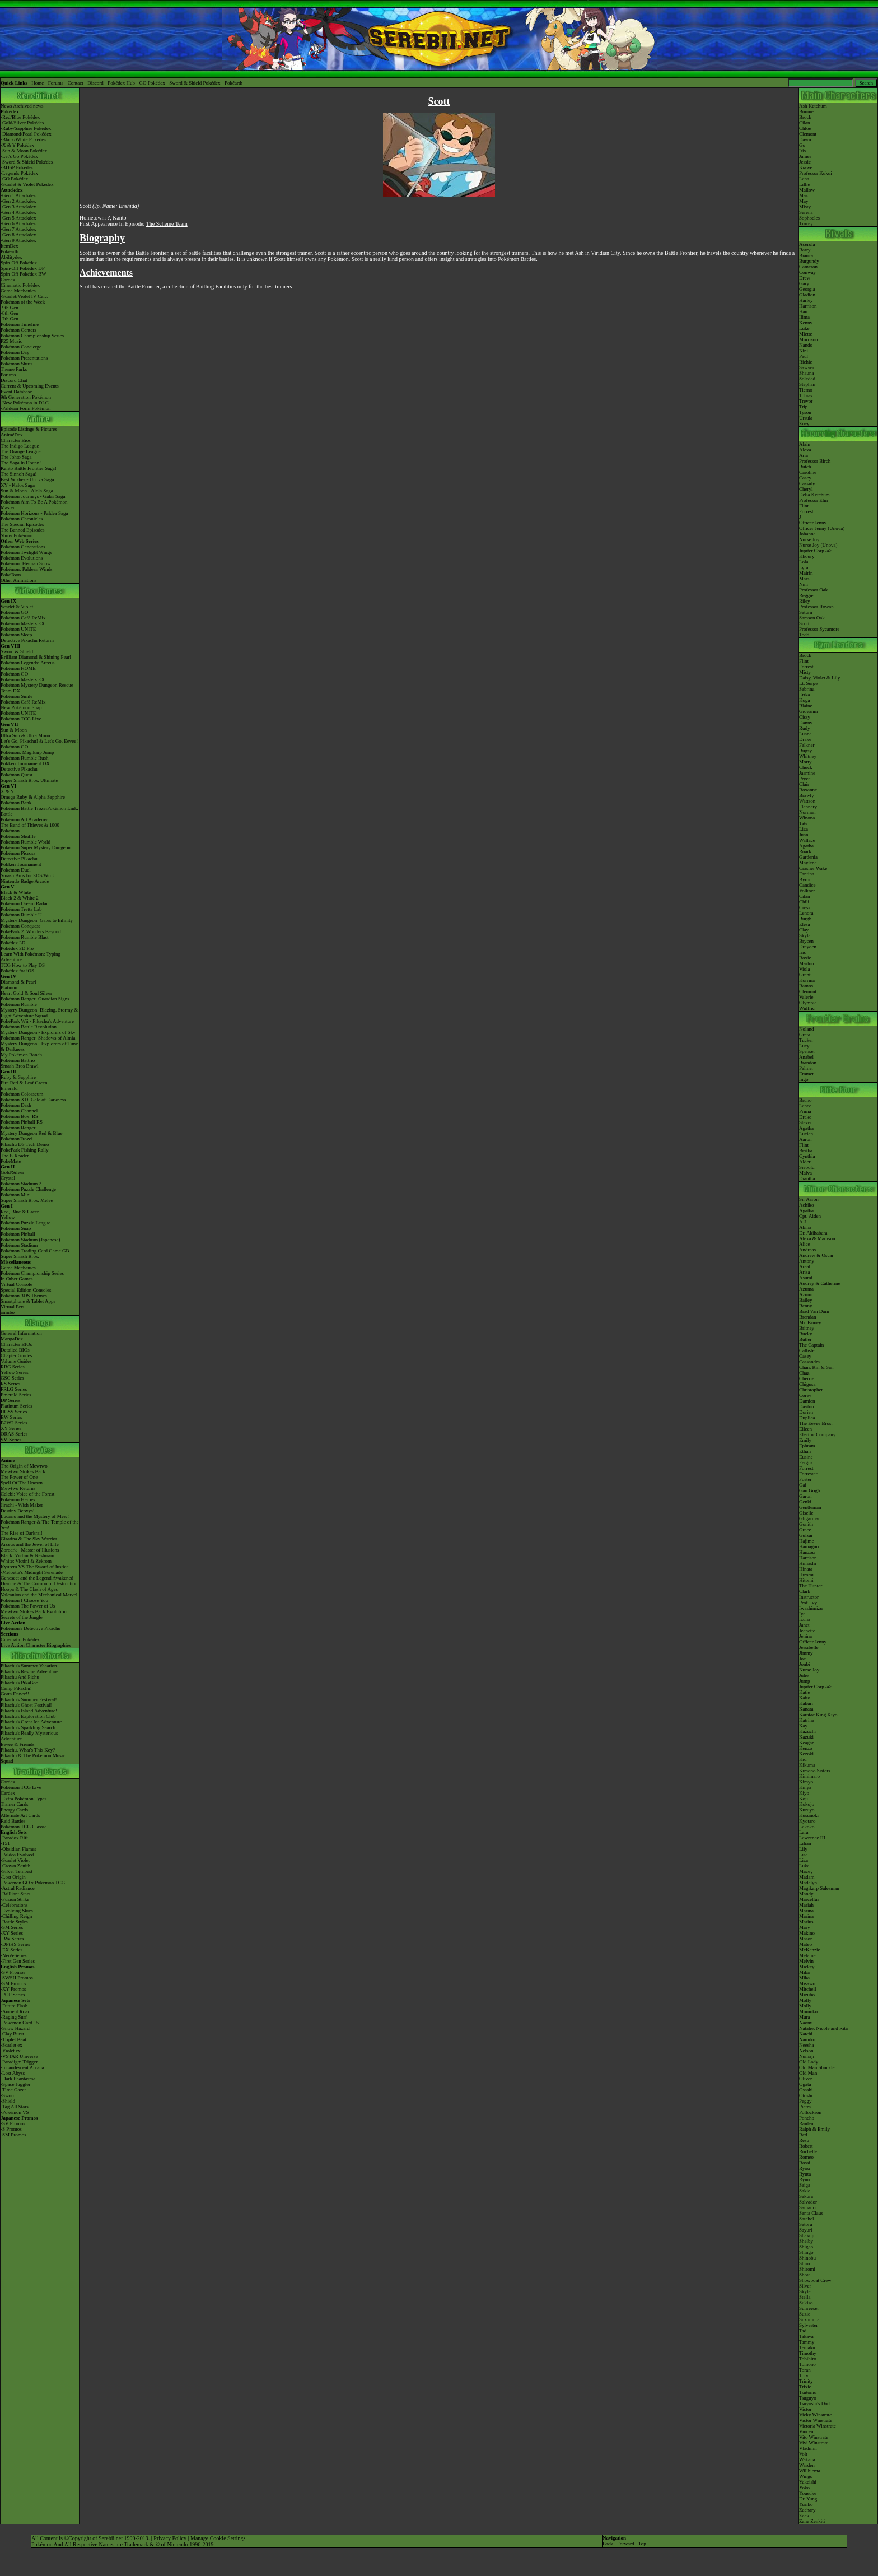 The height and width of the screenshot is (2576, 878). I want to click on Pryce, so click(805, 778).